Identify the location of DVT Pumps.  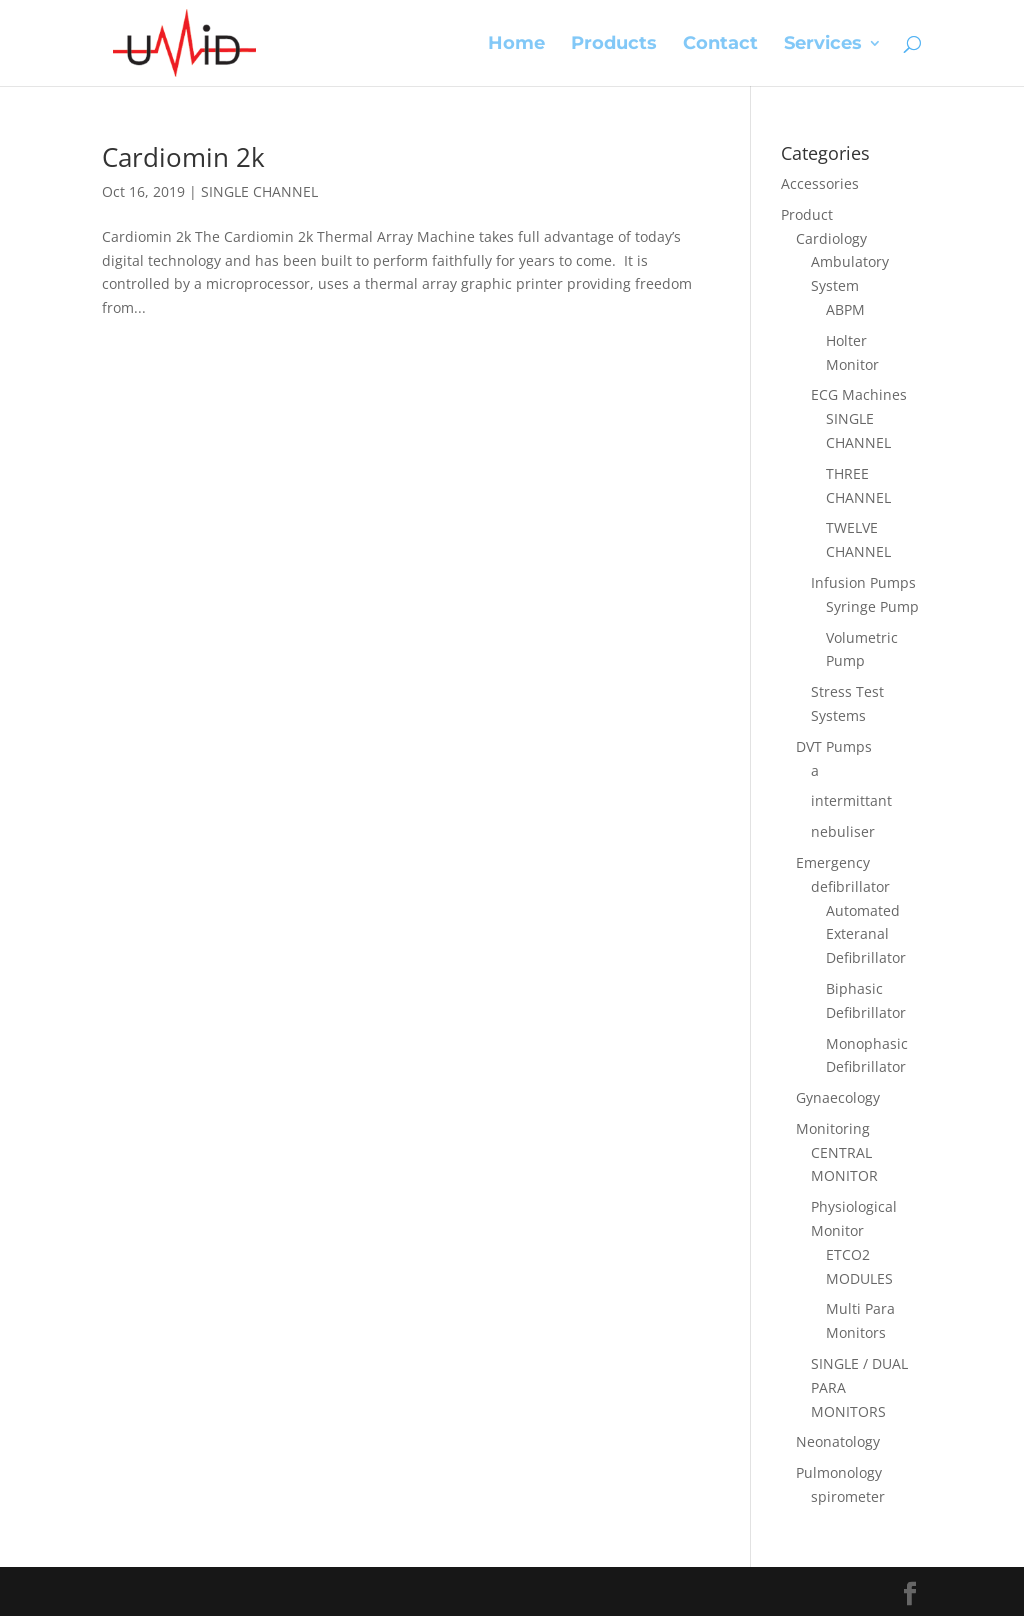
(834, 746).